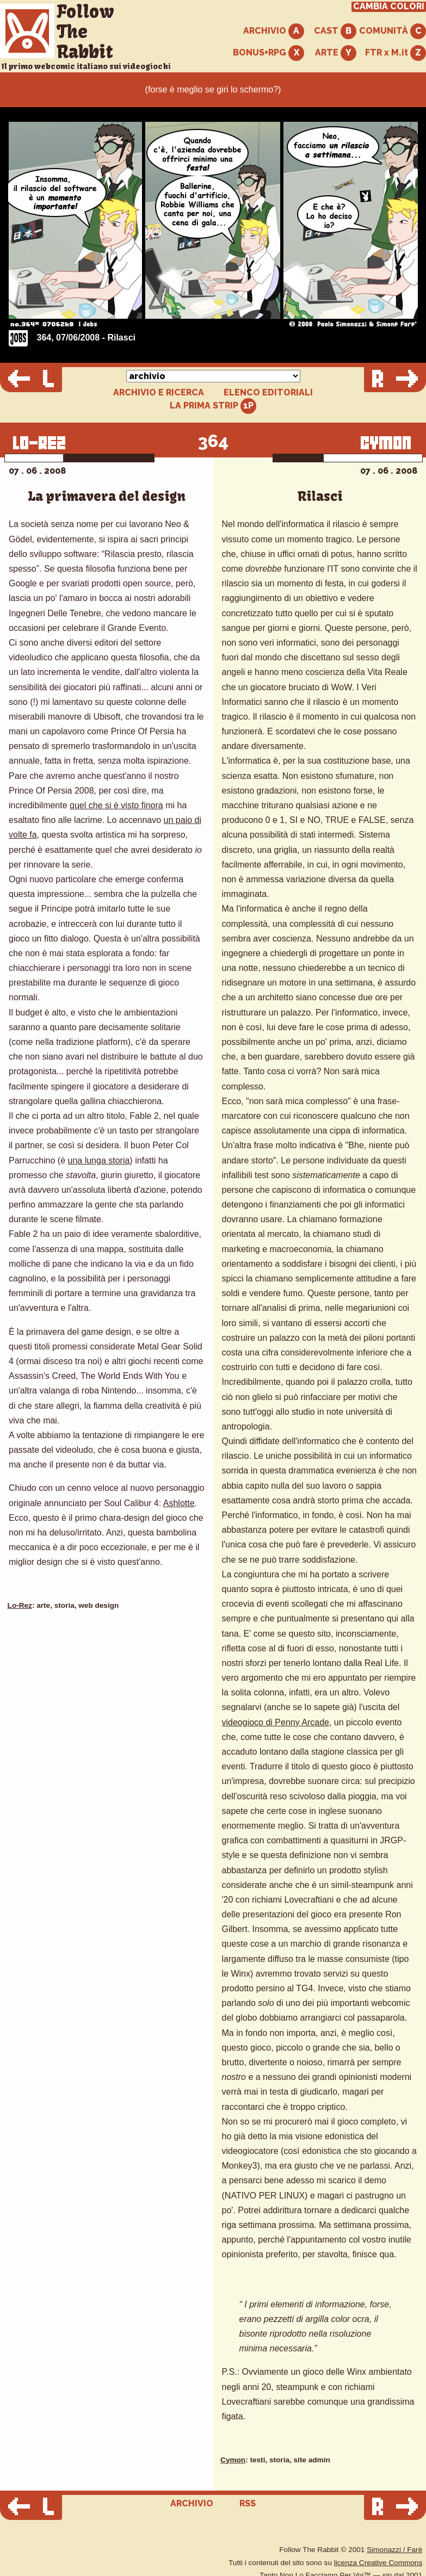 Image resolution: width=426 pixels, height=2576 pixels. I want to click on ARTE, so click(335, 53).